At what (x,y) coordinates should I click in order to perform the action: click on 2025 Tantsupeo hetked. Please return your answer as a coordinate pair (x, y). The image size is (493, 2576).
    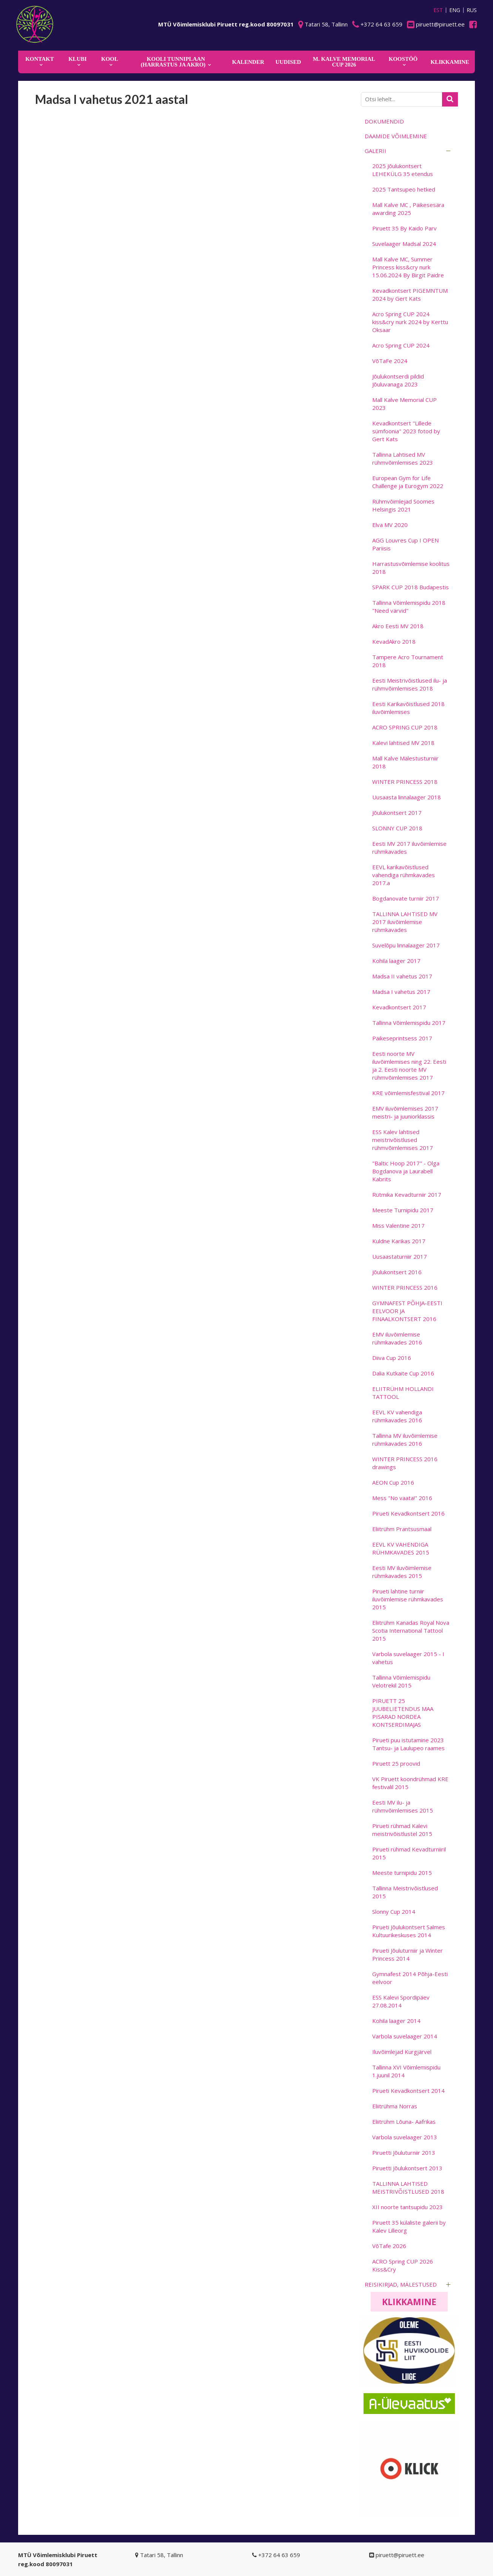
    Looking at the image, I should click on (403, 189).